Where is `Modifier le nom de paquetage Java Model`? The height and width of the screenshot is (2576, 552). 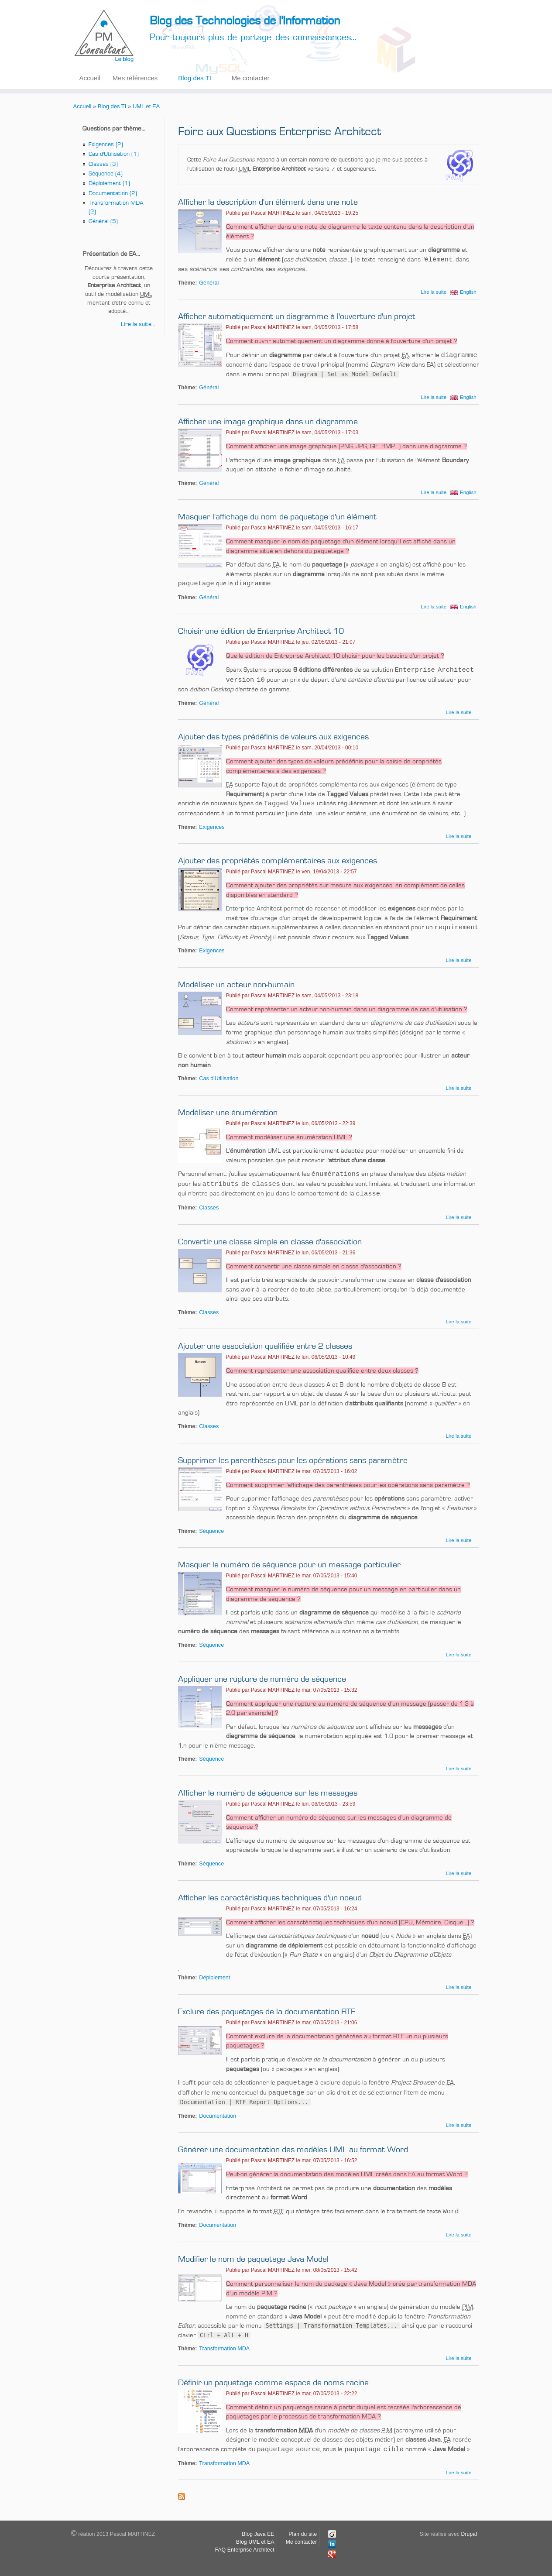
Modifier le nom de paquetage Java Model is located at coordinates (253, 2259).